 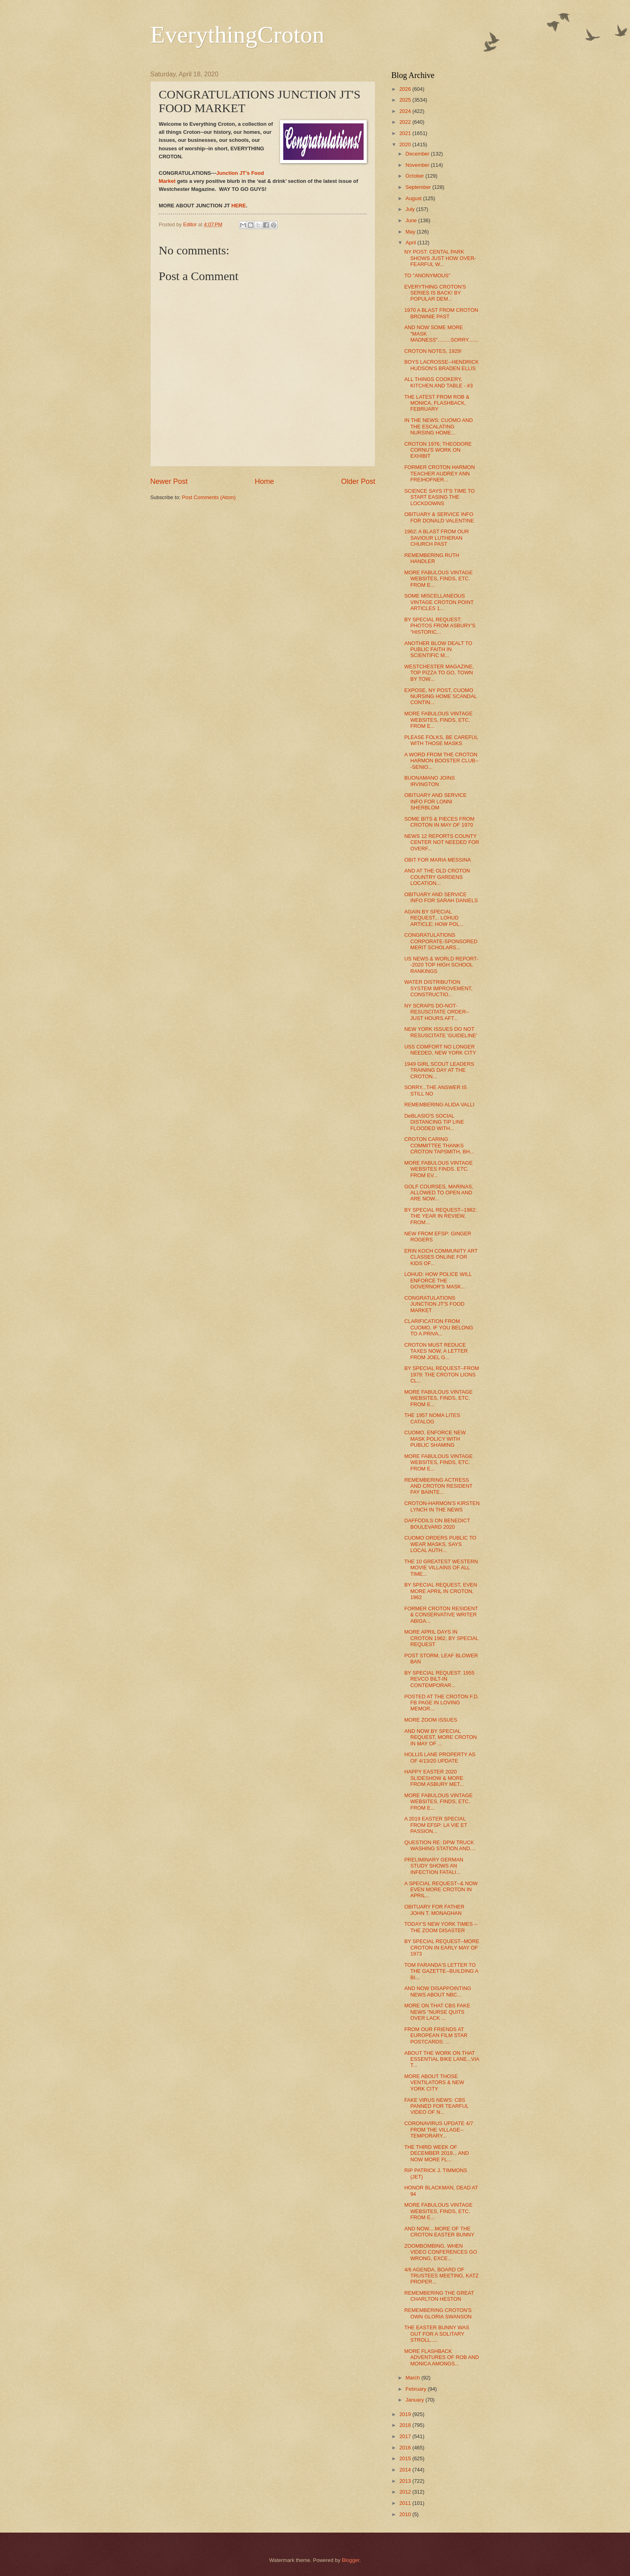 What do you see at coordinates (437, 2012) in the screenshot?
I see `MORE ON THAT CBS FAKE NEWS "NURSE QUITS OVER LACK ...` at bounding box center [437, 2012].